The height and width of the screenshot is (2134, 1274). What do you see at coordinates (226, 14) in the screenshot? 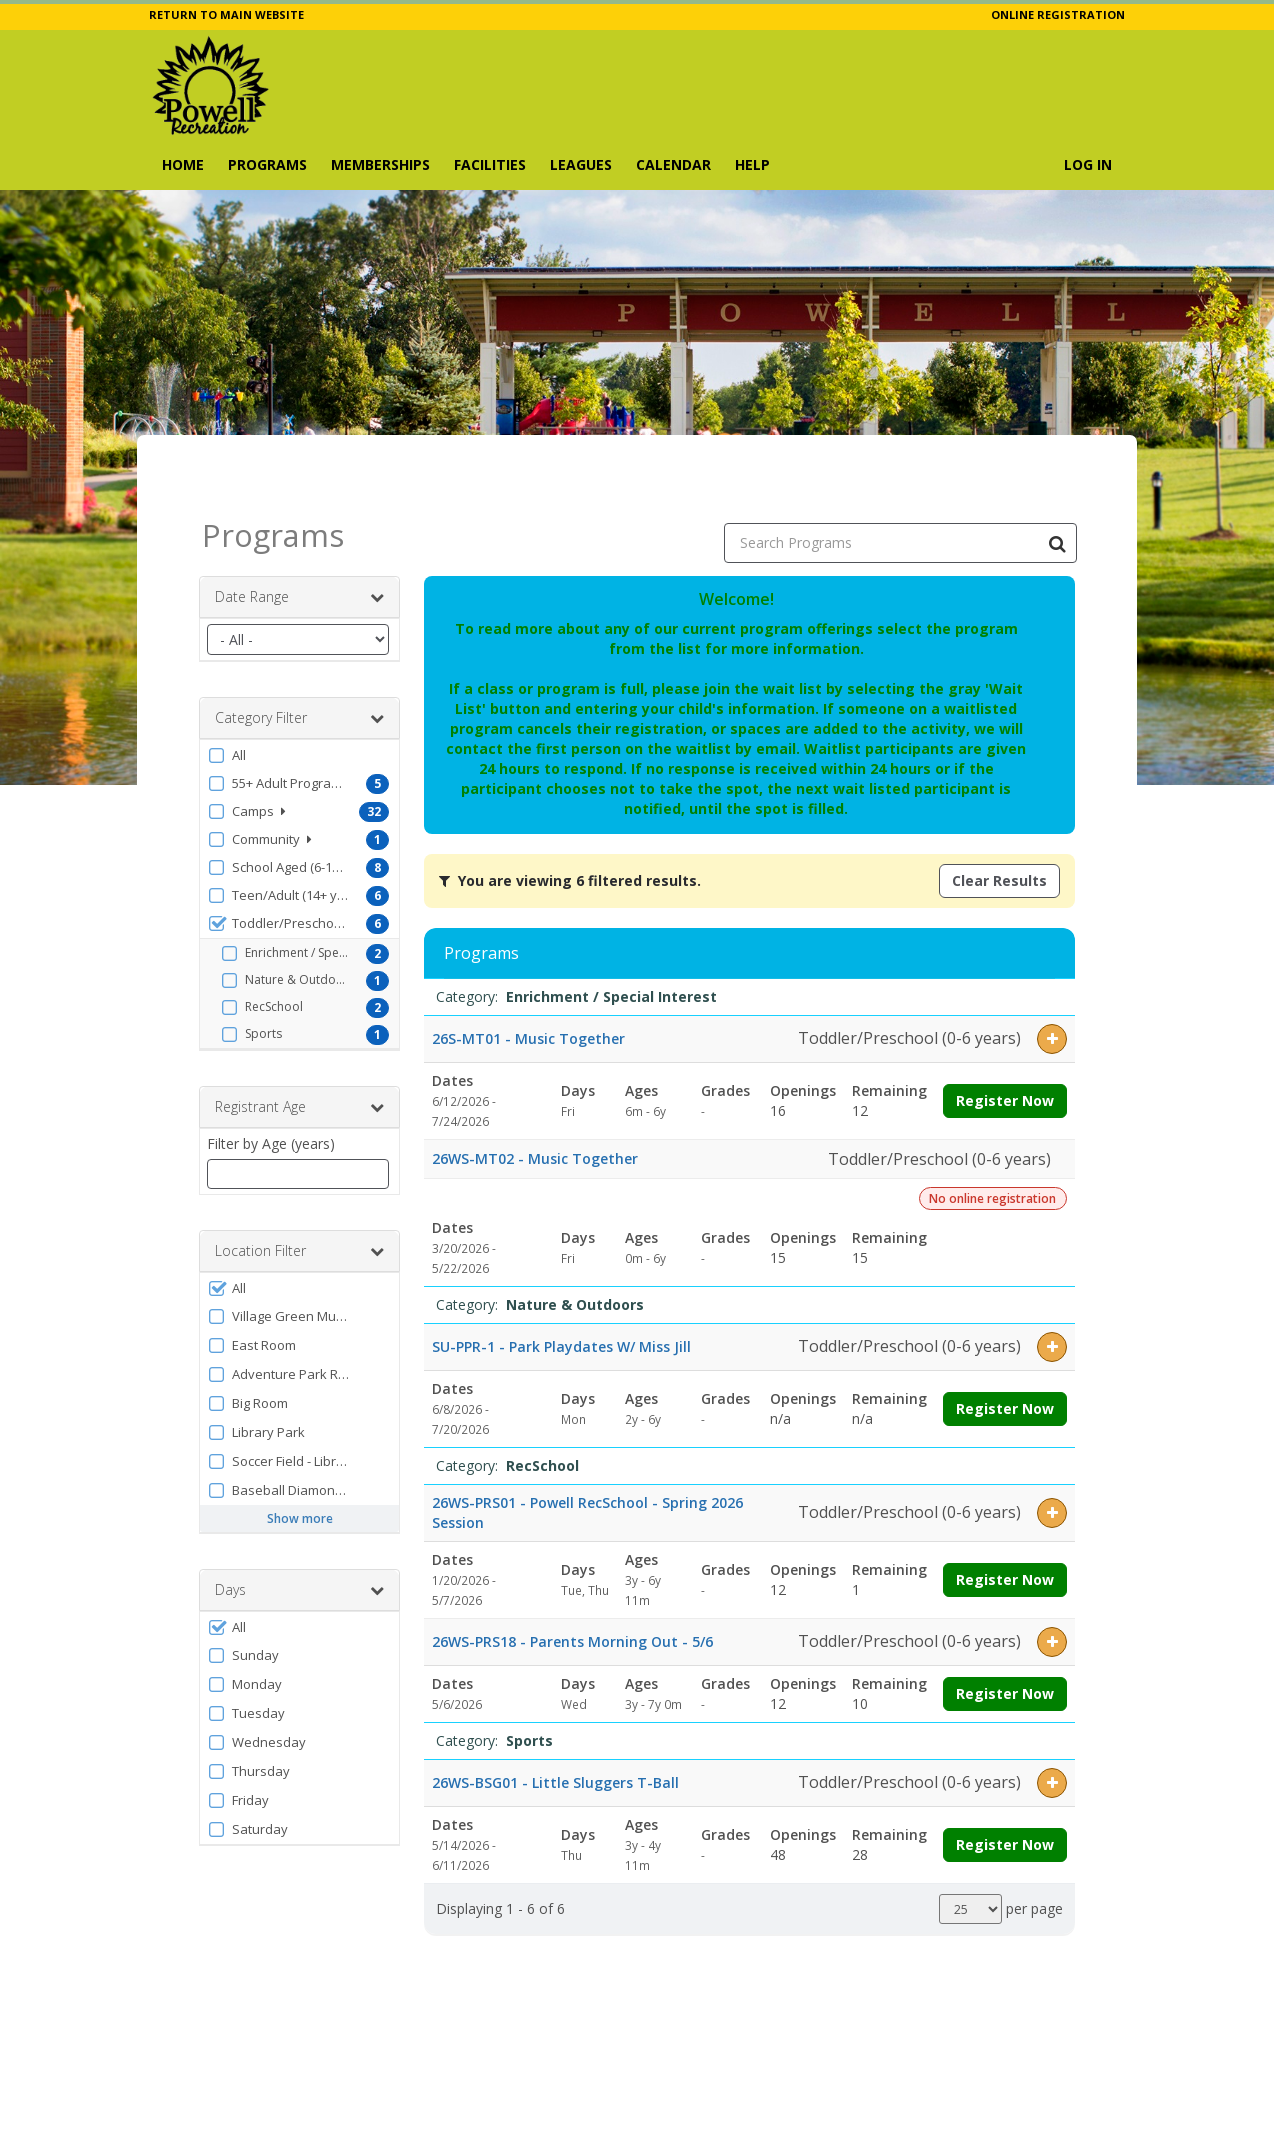
I see `RETURN TO MAIN WEBSITE` at bounding box center [226, 14].